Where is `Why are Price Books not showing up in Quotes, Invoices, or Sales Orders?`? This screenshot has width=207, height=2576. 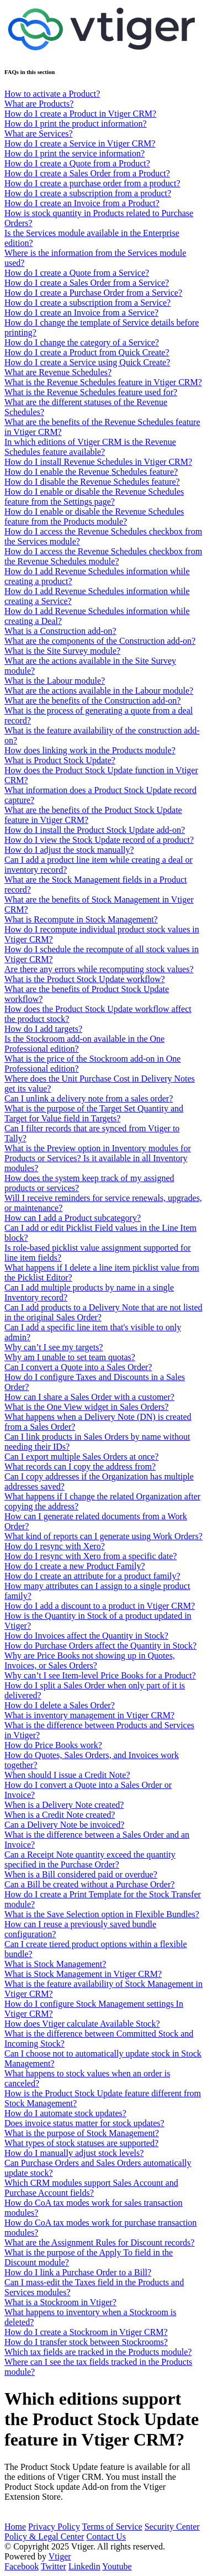
Why are Price Books not showing up in Quotes, Invoices, or Sales Orders? is located at coordinates (89, 1660).